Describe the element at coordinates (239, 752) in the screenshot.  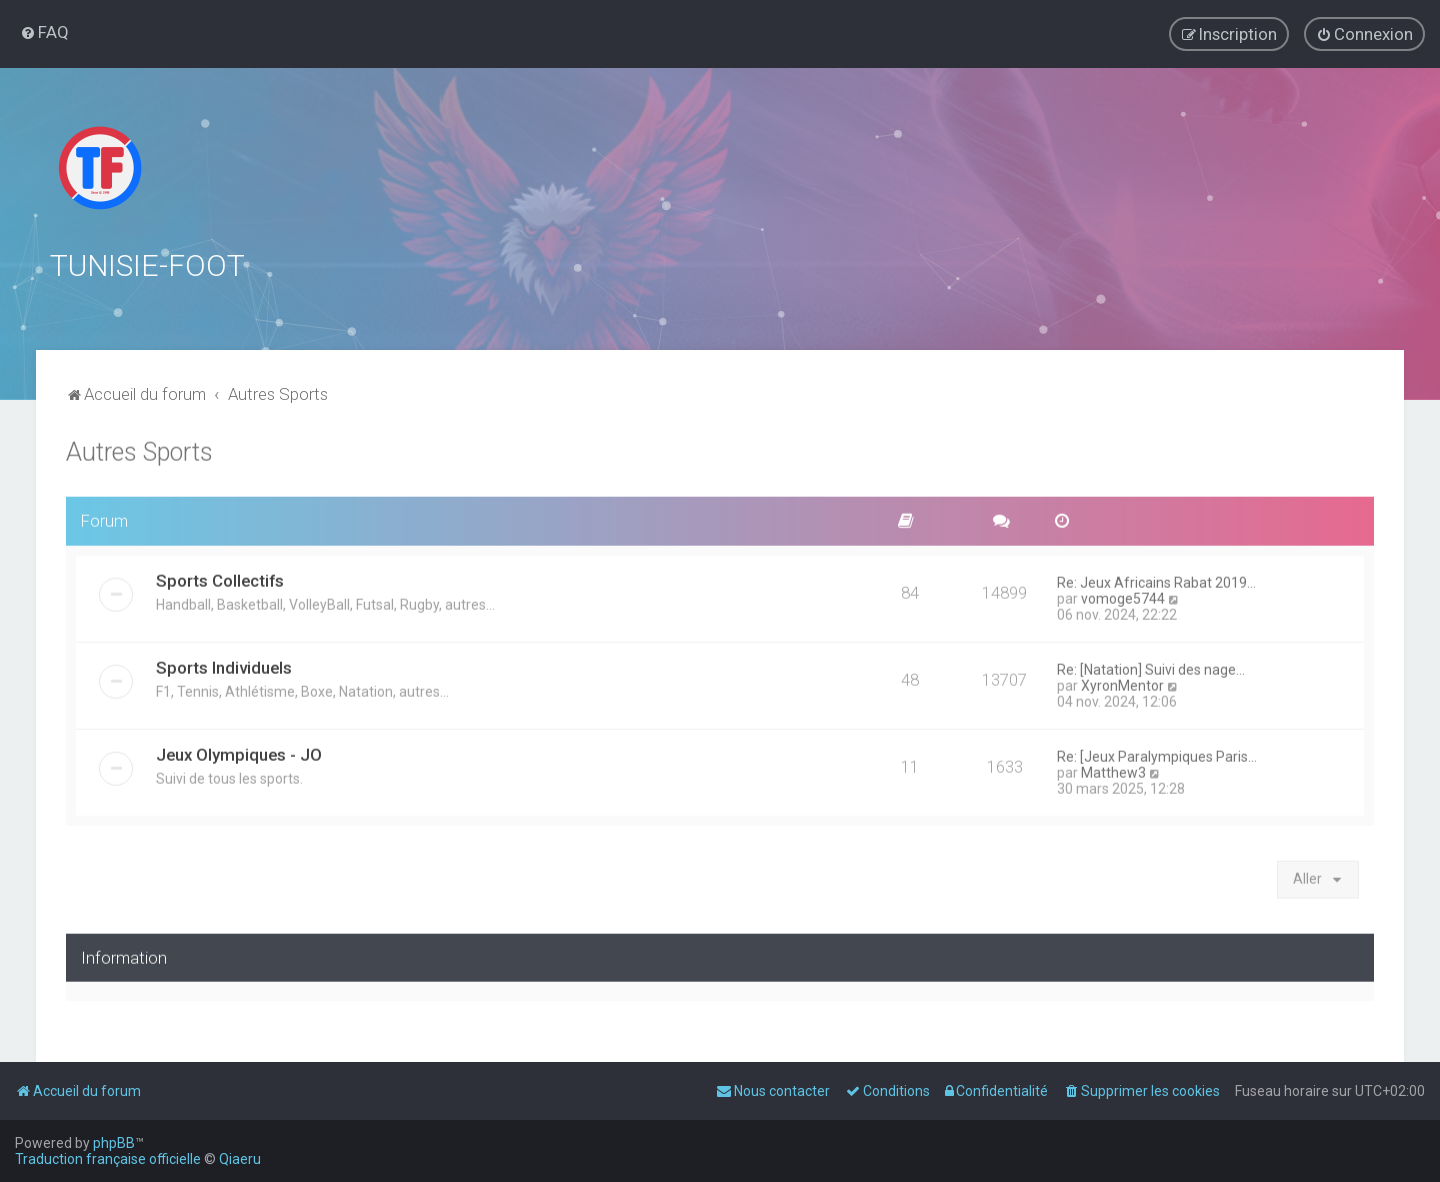
I see `Jeux Olympiques - JO` at that location.